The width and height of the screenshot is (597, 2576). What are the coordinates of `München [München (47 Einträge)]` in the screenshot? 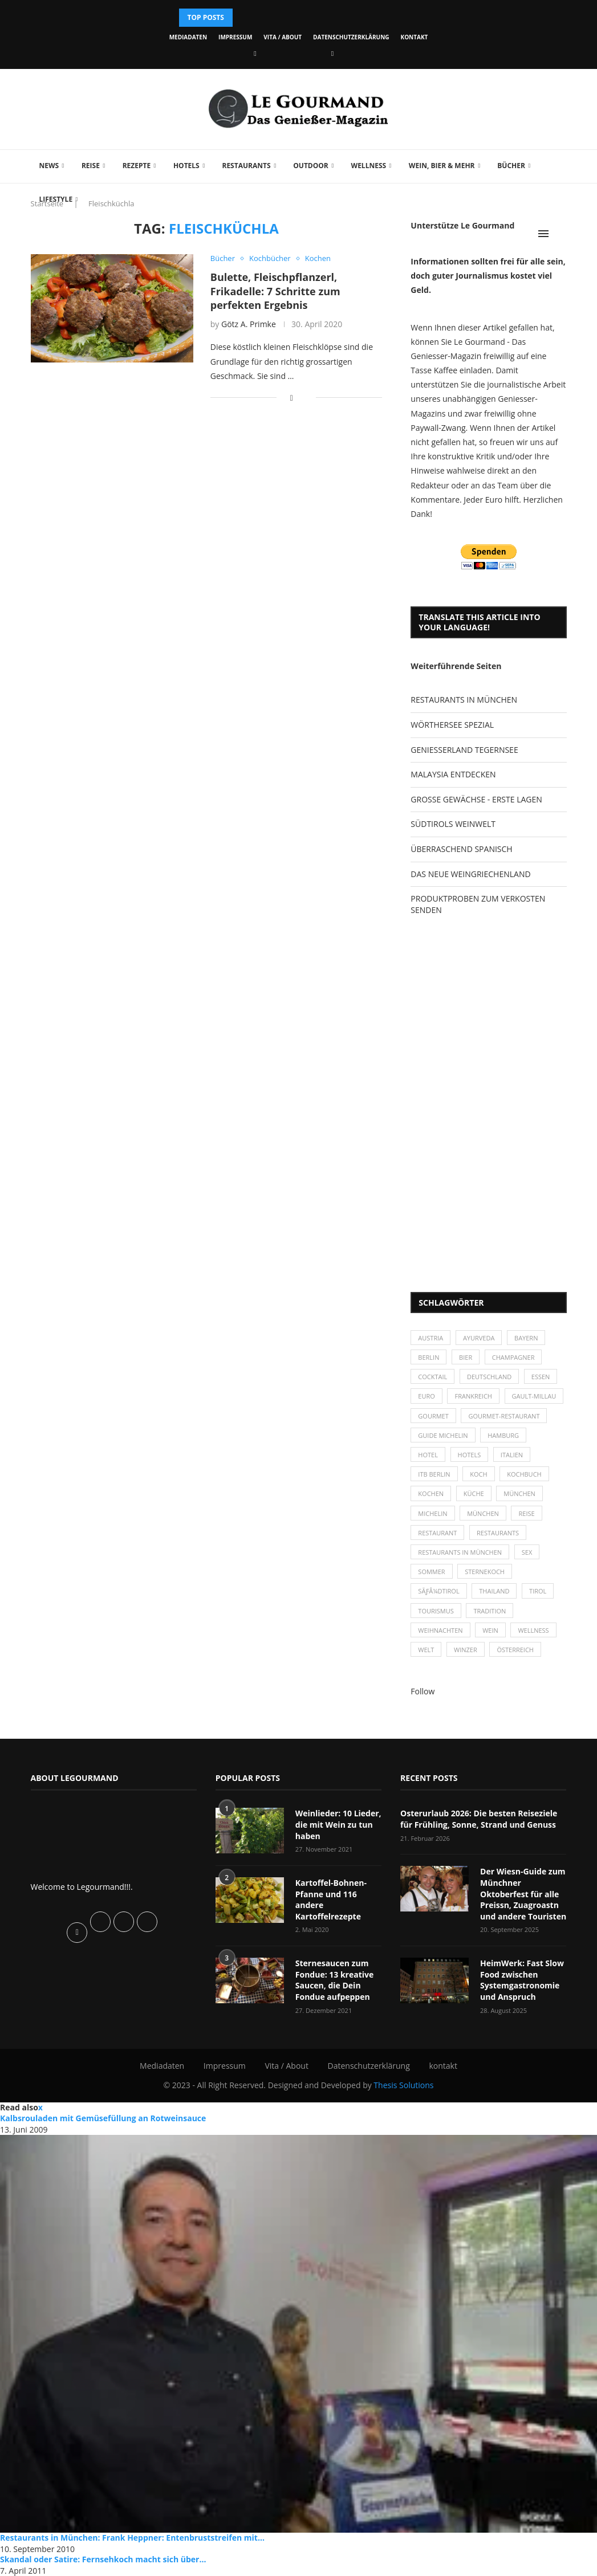 It's located at (519, 1493).